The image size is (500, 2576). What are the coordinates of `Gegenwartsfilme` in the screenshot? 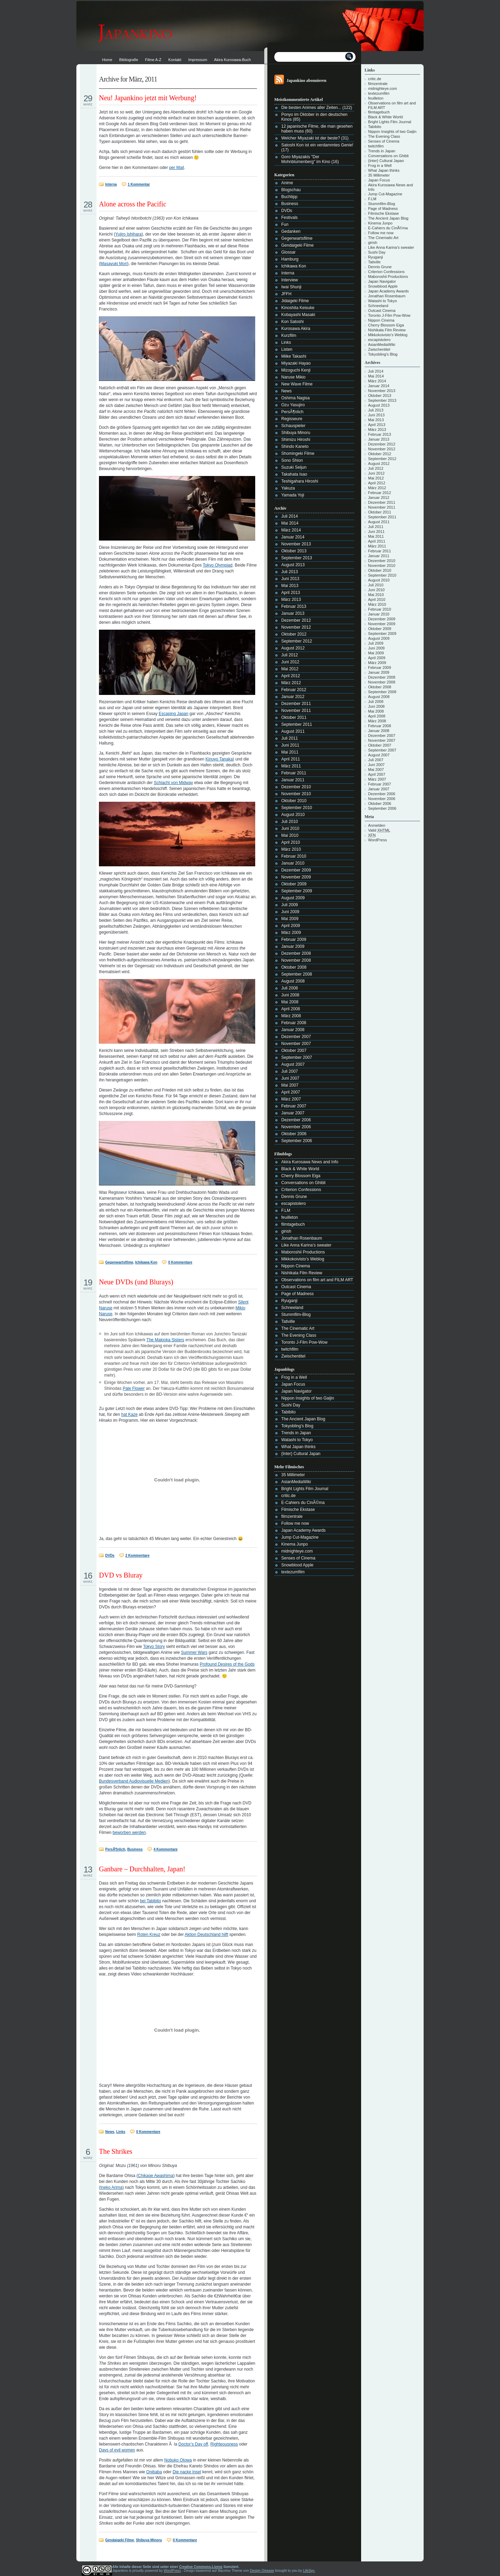 It's located at (119, 1262).